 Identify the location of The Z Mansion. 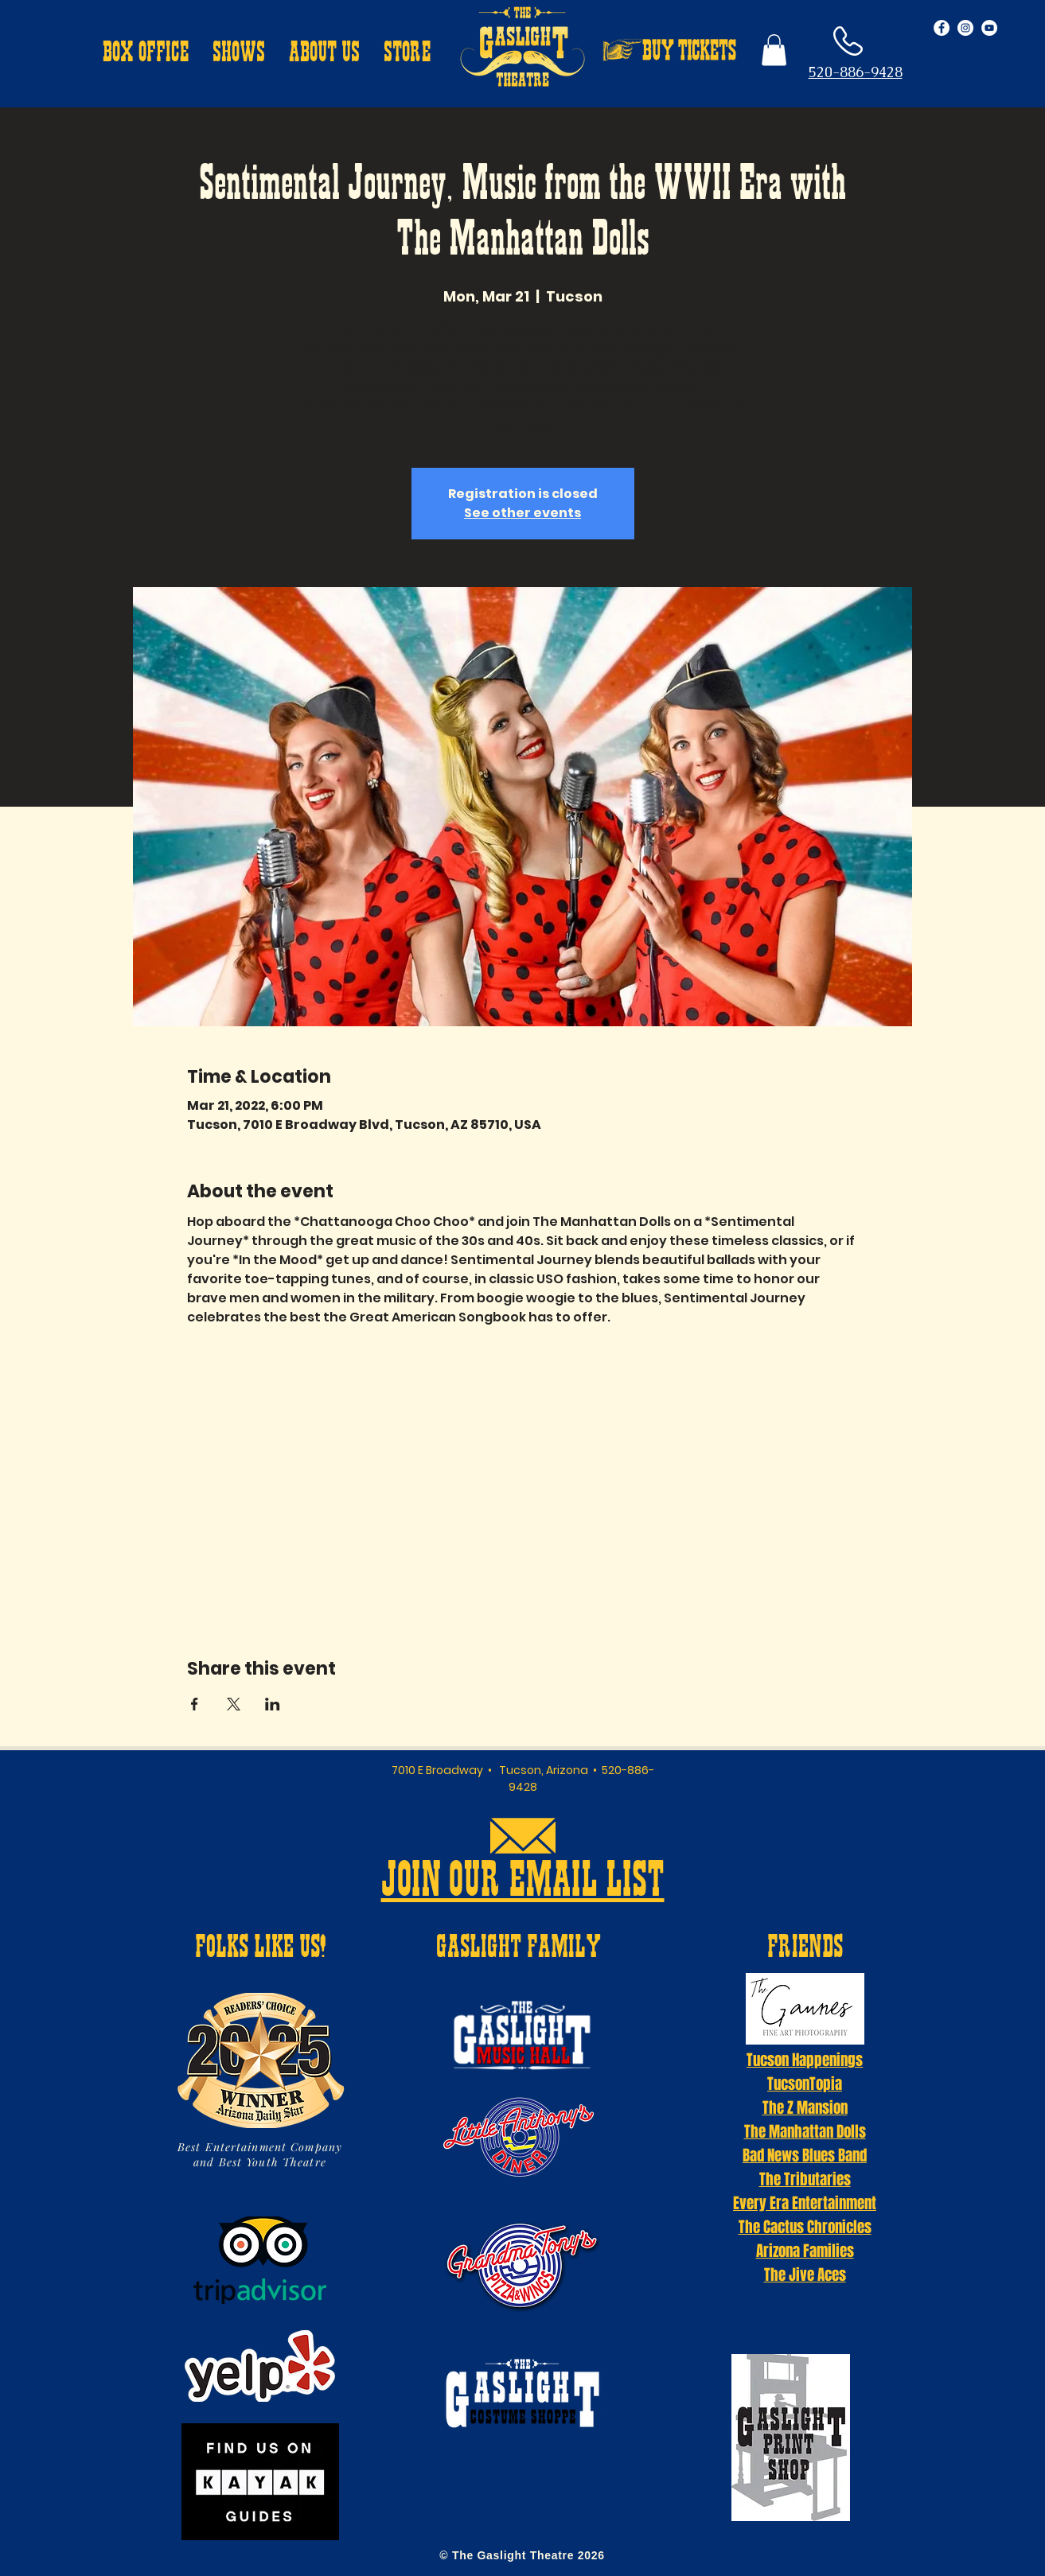
(805, 2107).